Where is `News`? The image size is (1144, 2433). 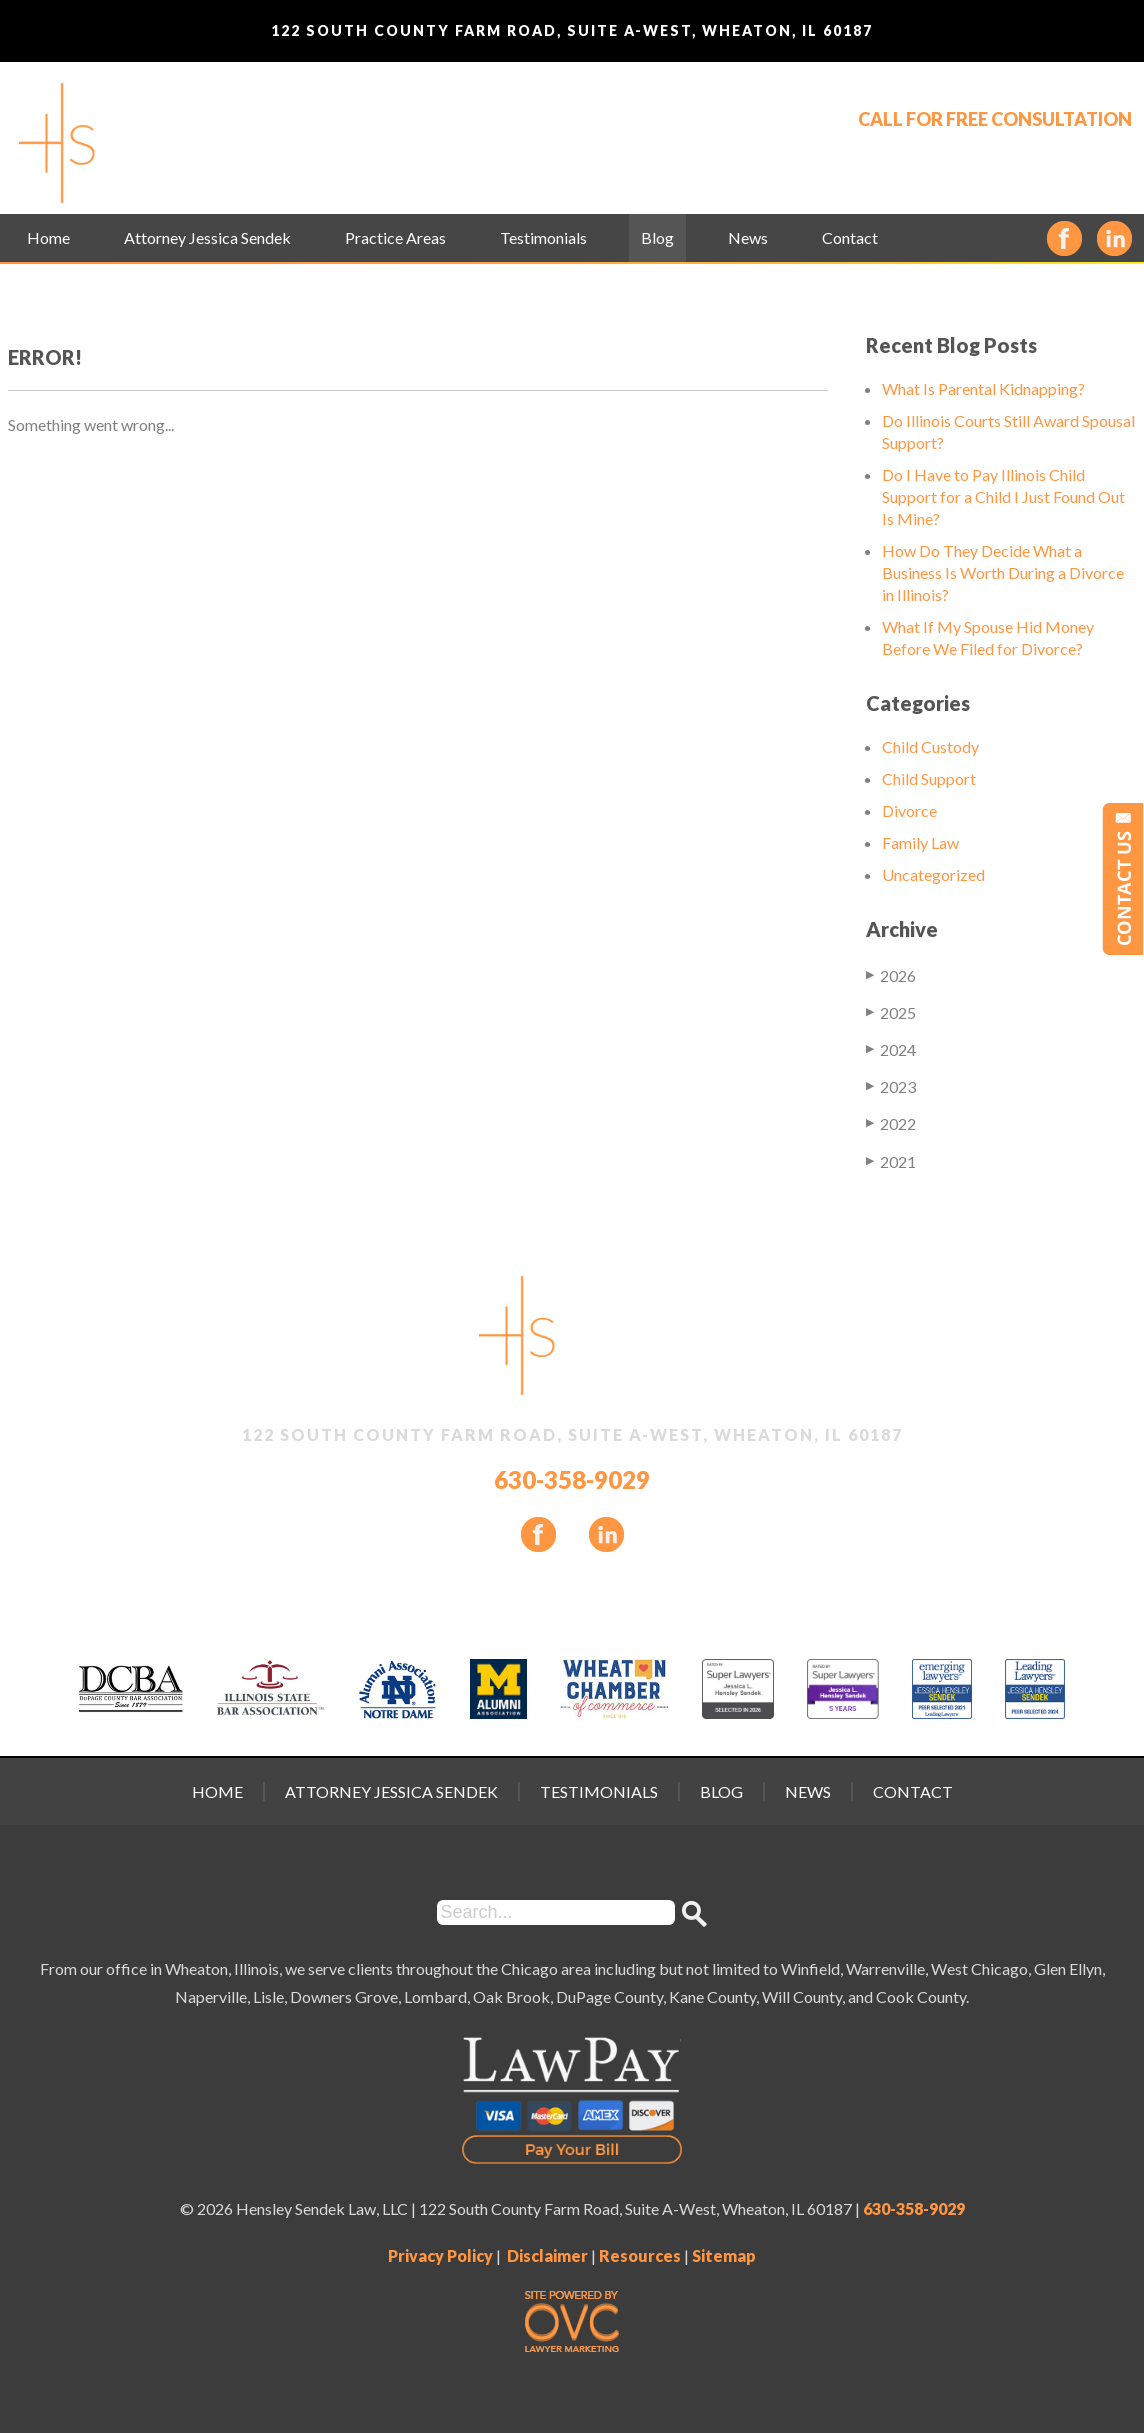 News is located at coordinates (748, 237).